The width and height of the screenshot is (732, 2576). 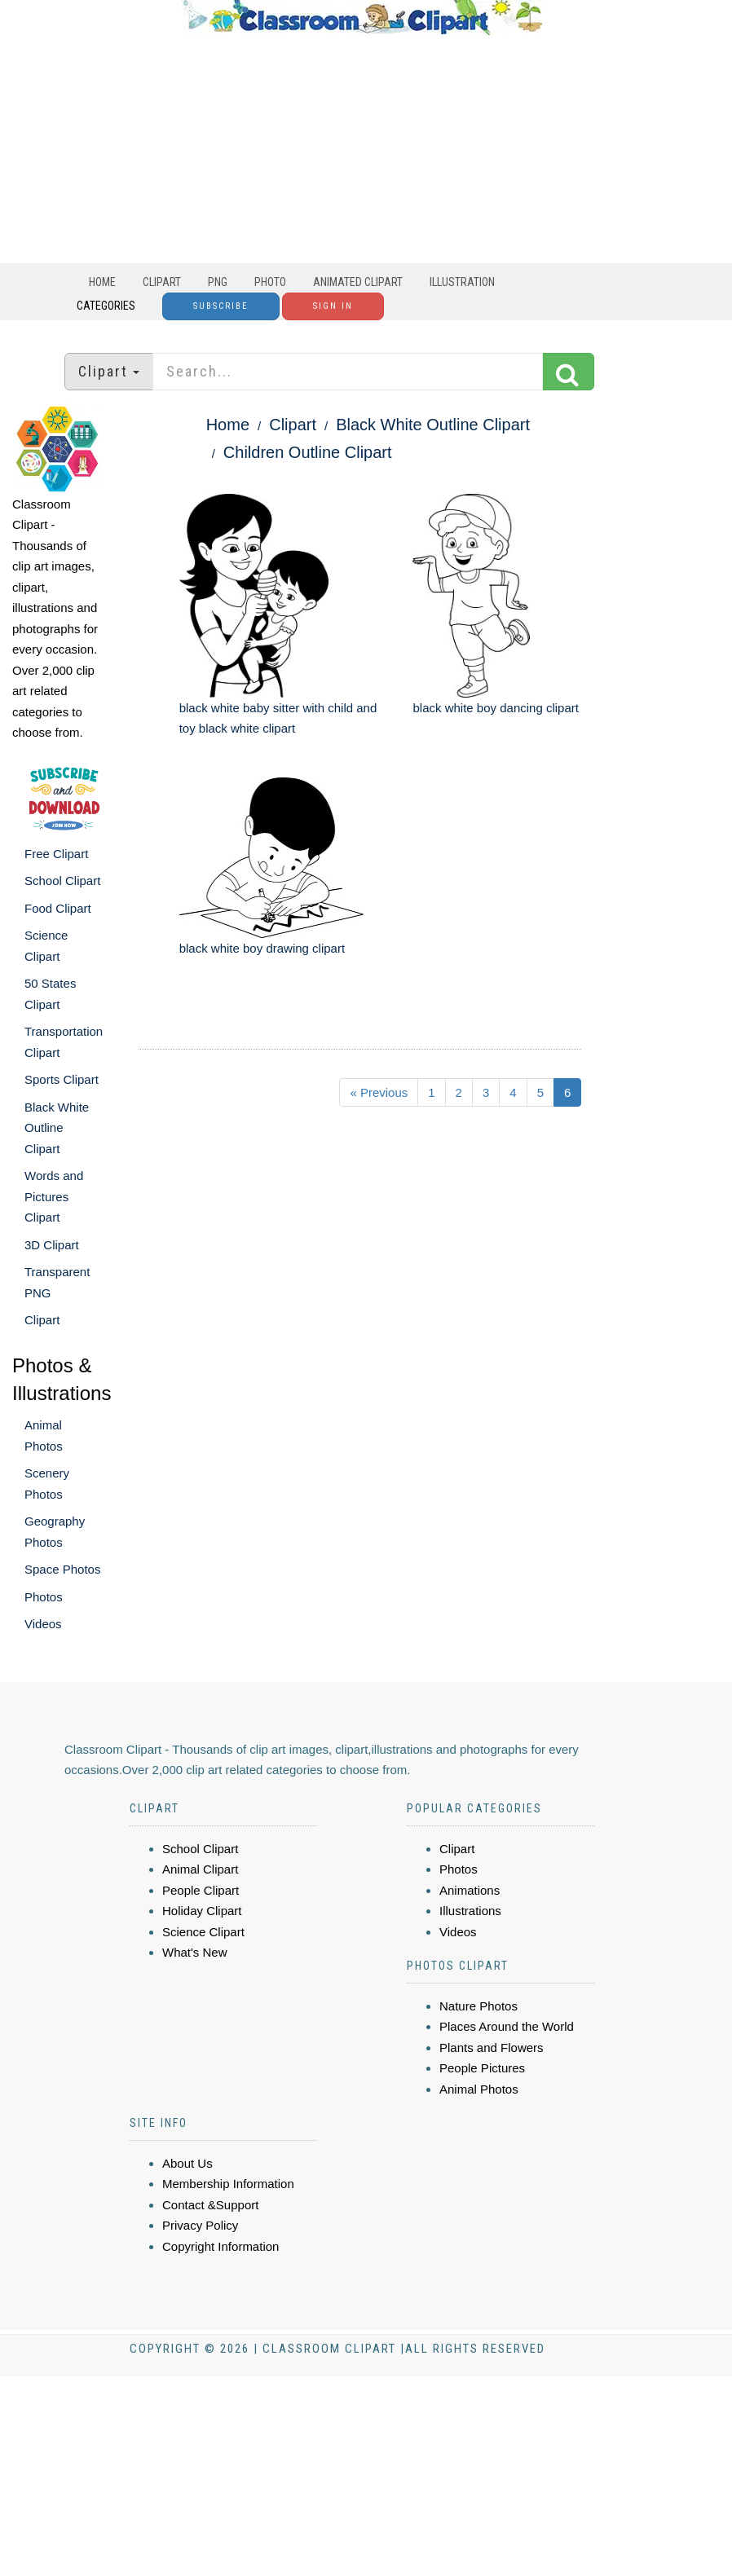 I want to click on Membership Information, so click(x=228, y=2184).